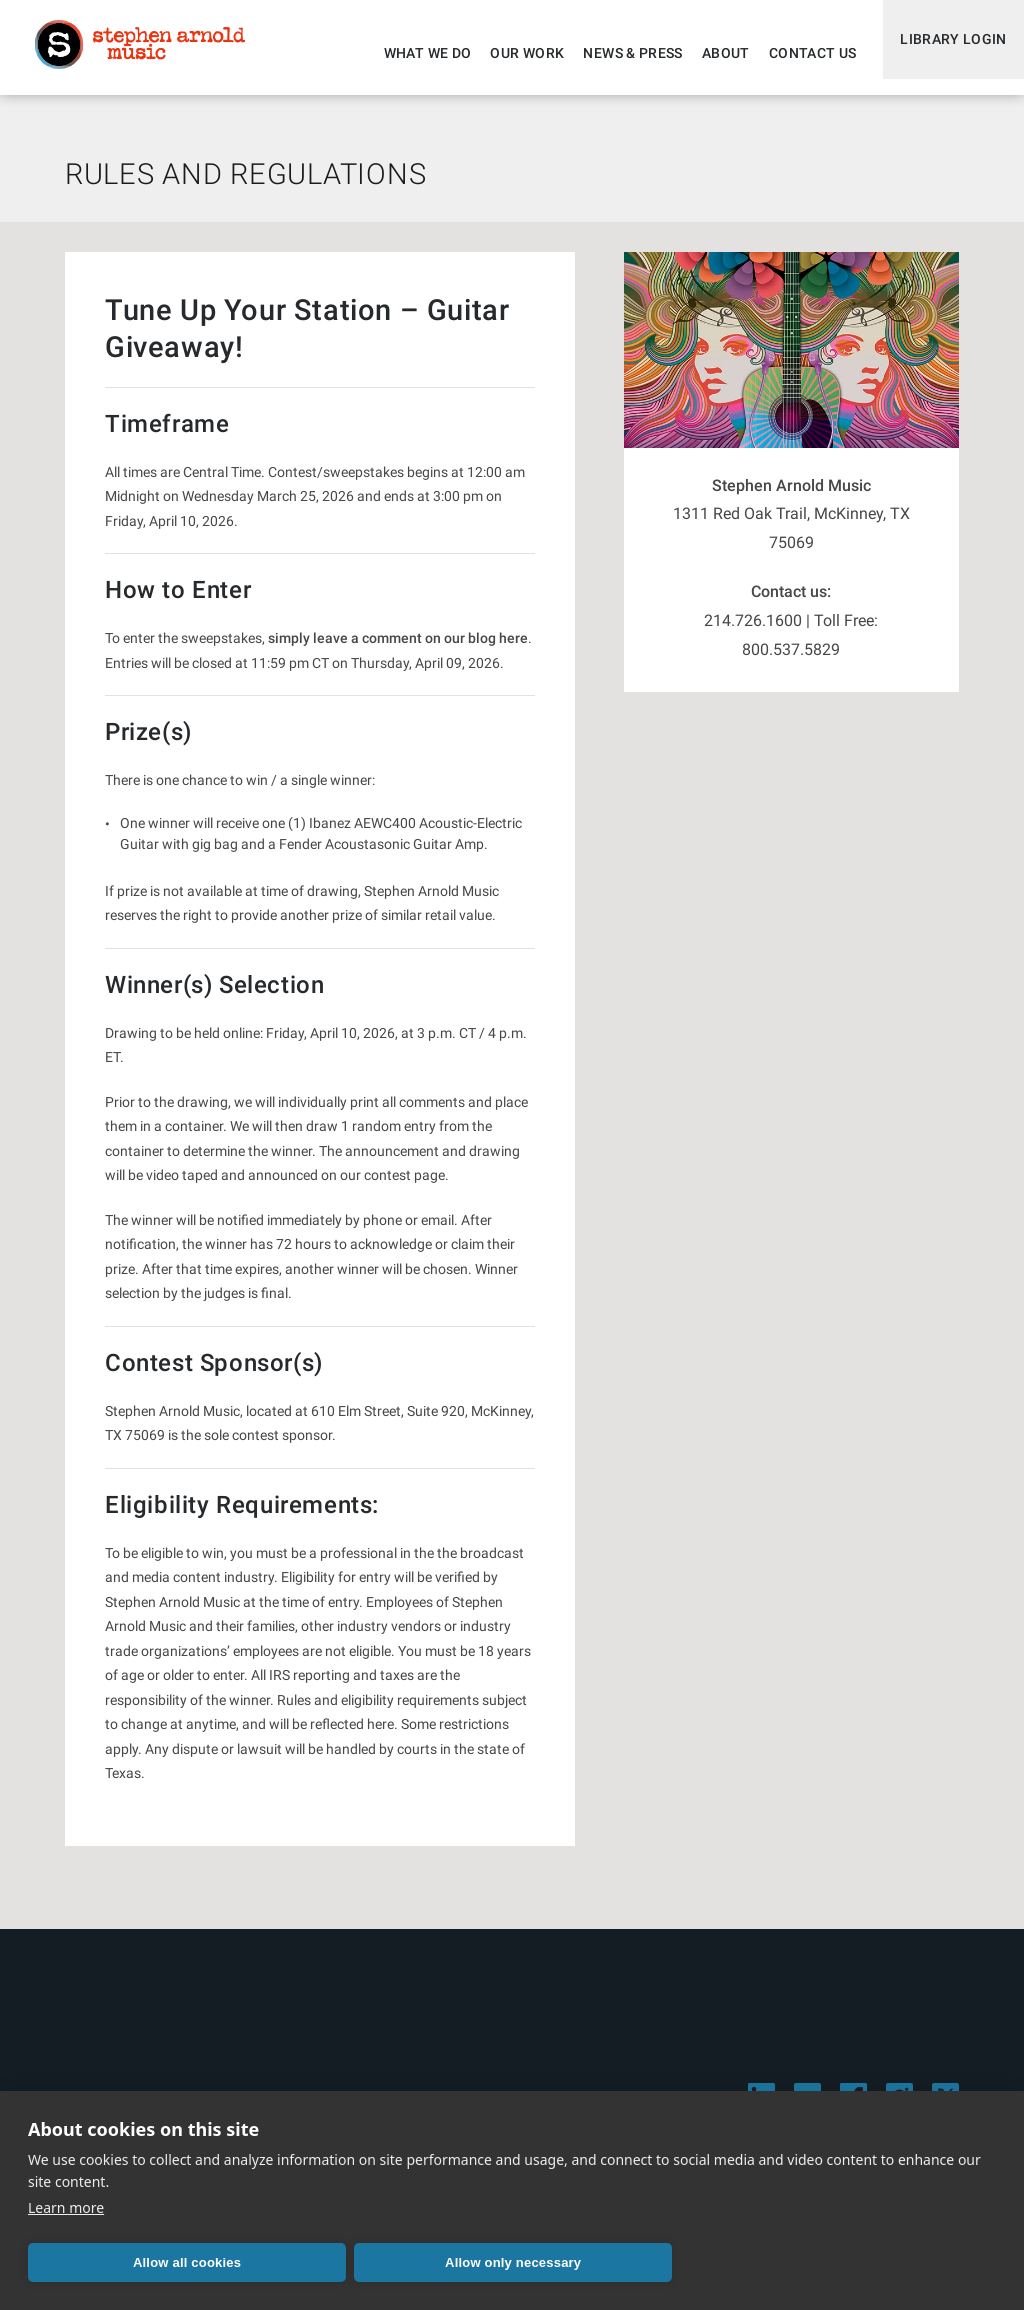 This screenshot has width=1024, height=2310. I want to click on Library Login, so click(946, 53).